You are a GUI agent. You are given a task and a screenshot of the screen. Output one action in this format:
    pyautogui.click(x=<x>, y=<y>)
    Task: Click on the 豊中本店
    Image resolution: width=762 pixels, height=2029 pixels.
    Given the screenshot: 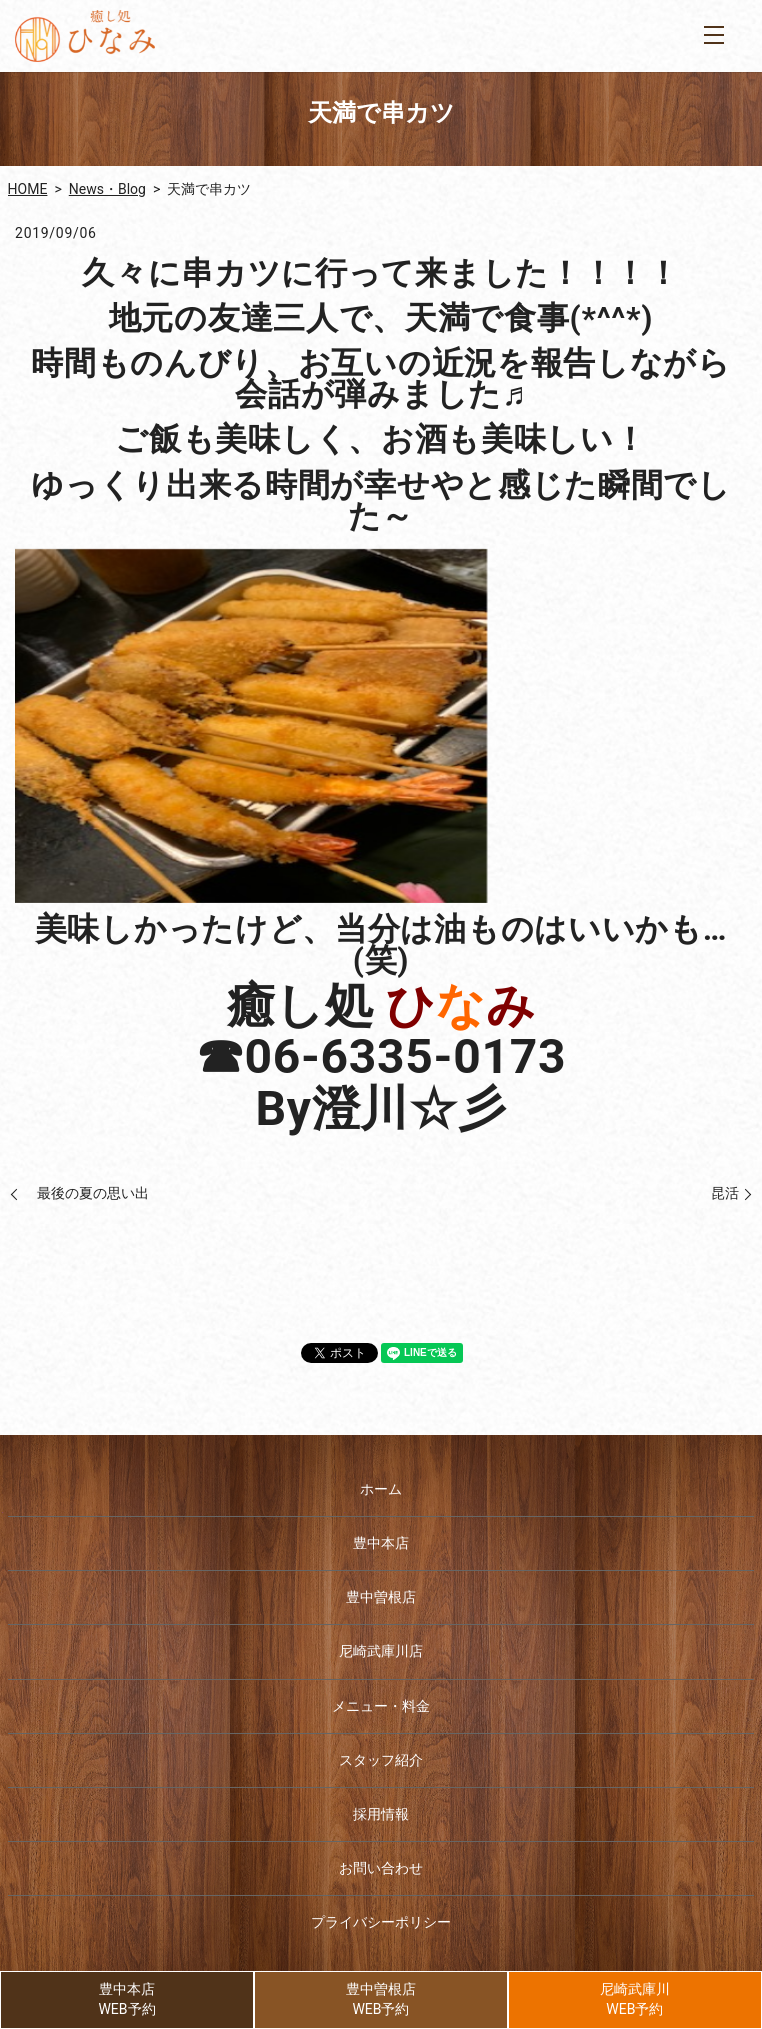 What is the action you would take?
    pyautogui.click(x=381, y=1543)
    